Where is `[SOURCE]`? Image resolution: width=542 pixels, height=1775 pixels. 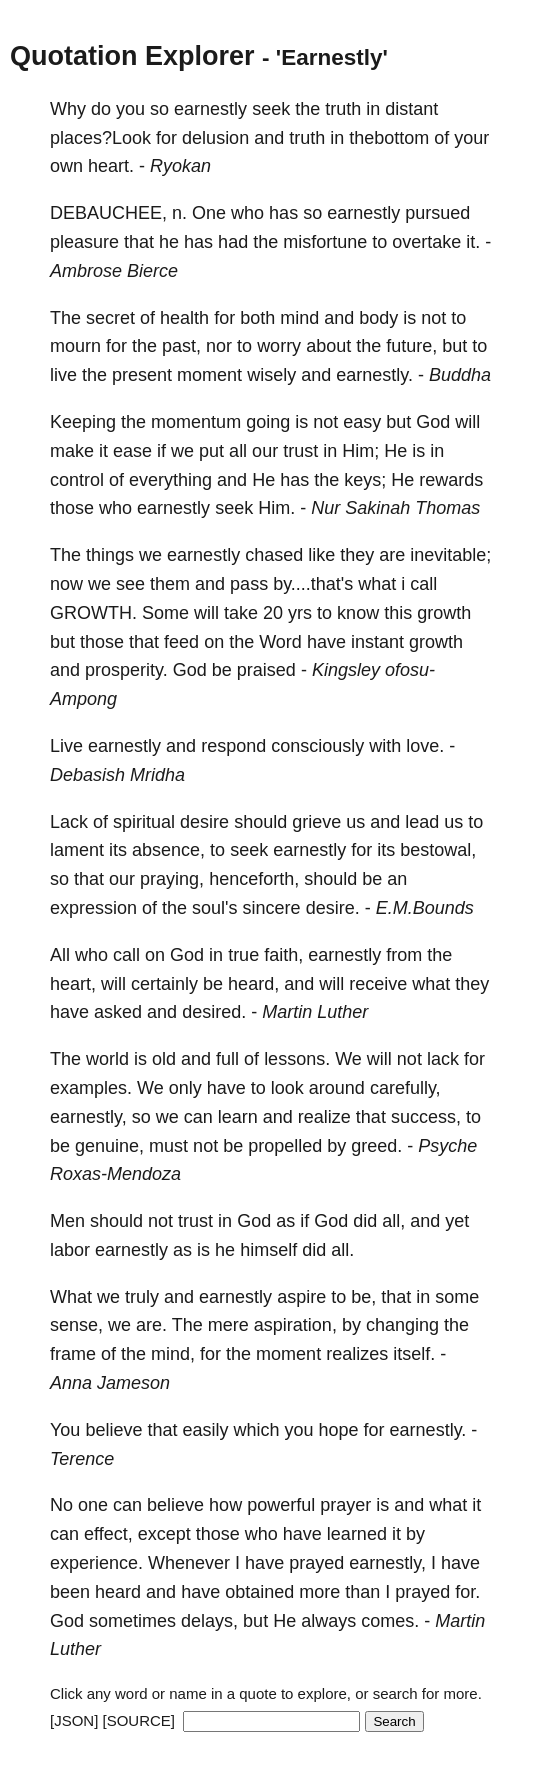 [SOURCE] is located at coordinates (139, 1720).